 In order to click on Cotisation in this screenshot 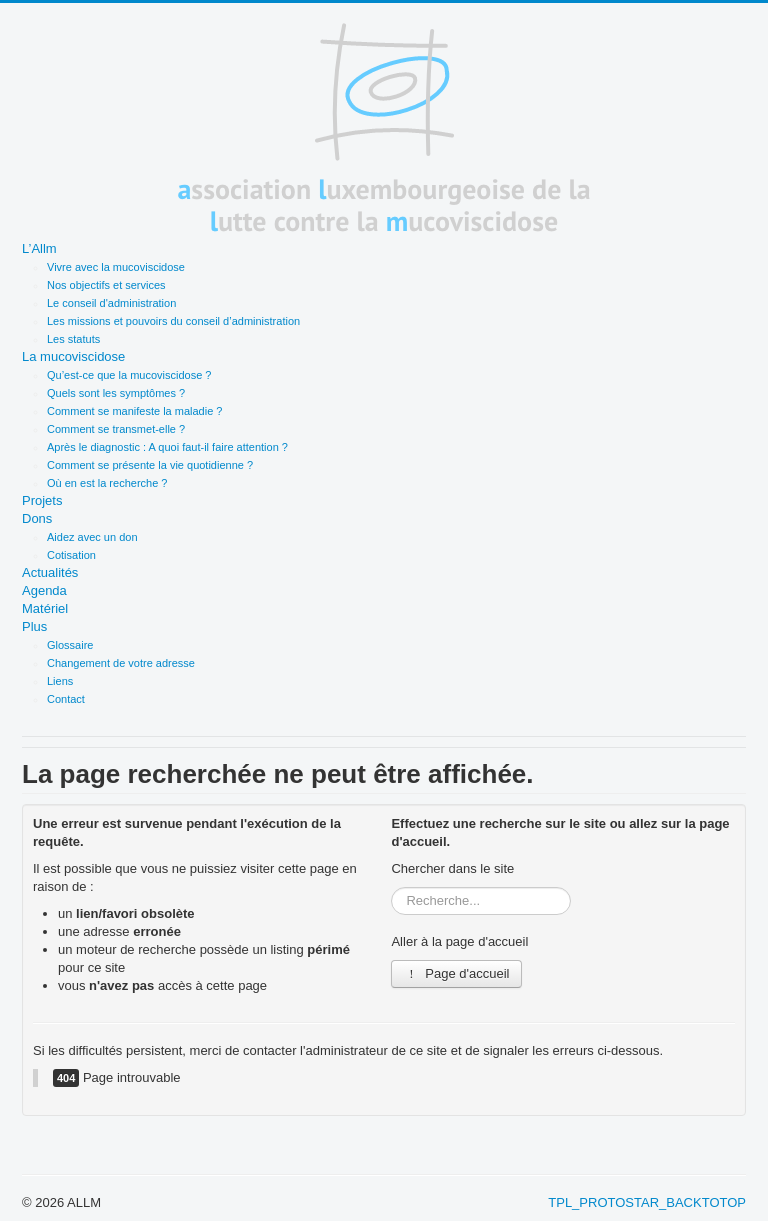, I will do `click(71, 555)`.